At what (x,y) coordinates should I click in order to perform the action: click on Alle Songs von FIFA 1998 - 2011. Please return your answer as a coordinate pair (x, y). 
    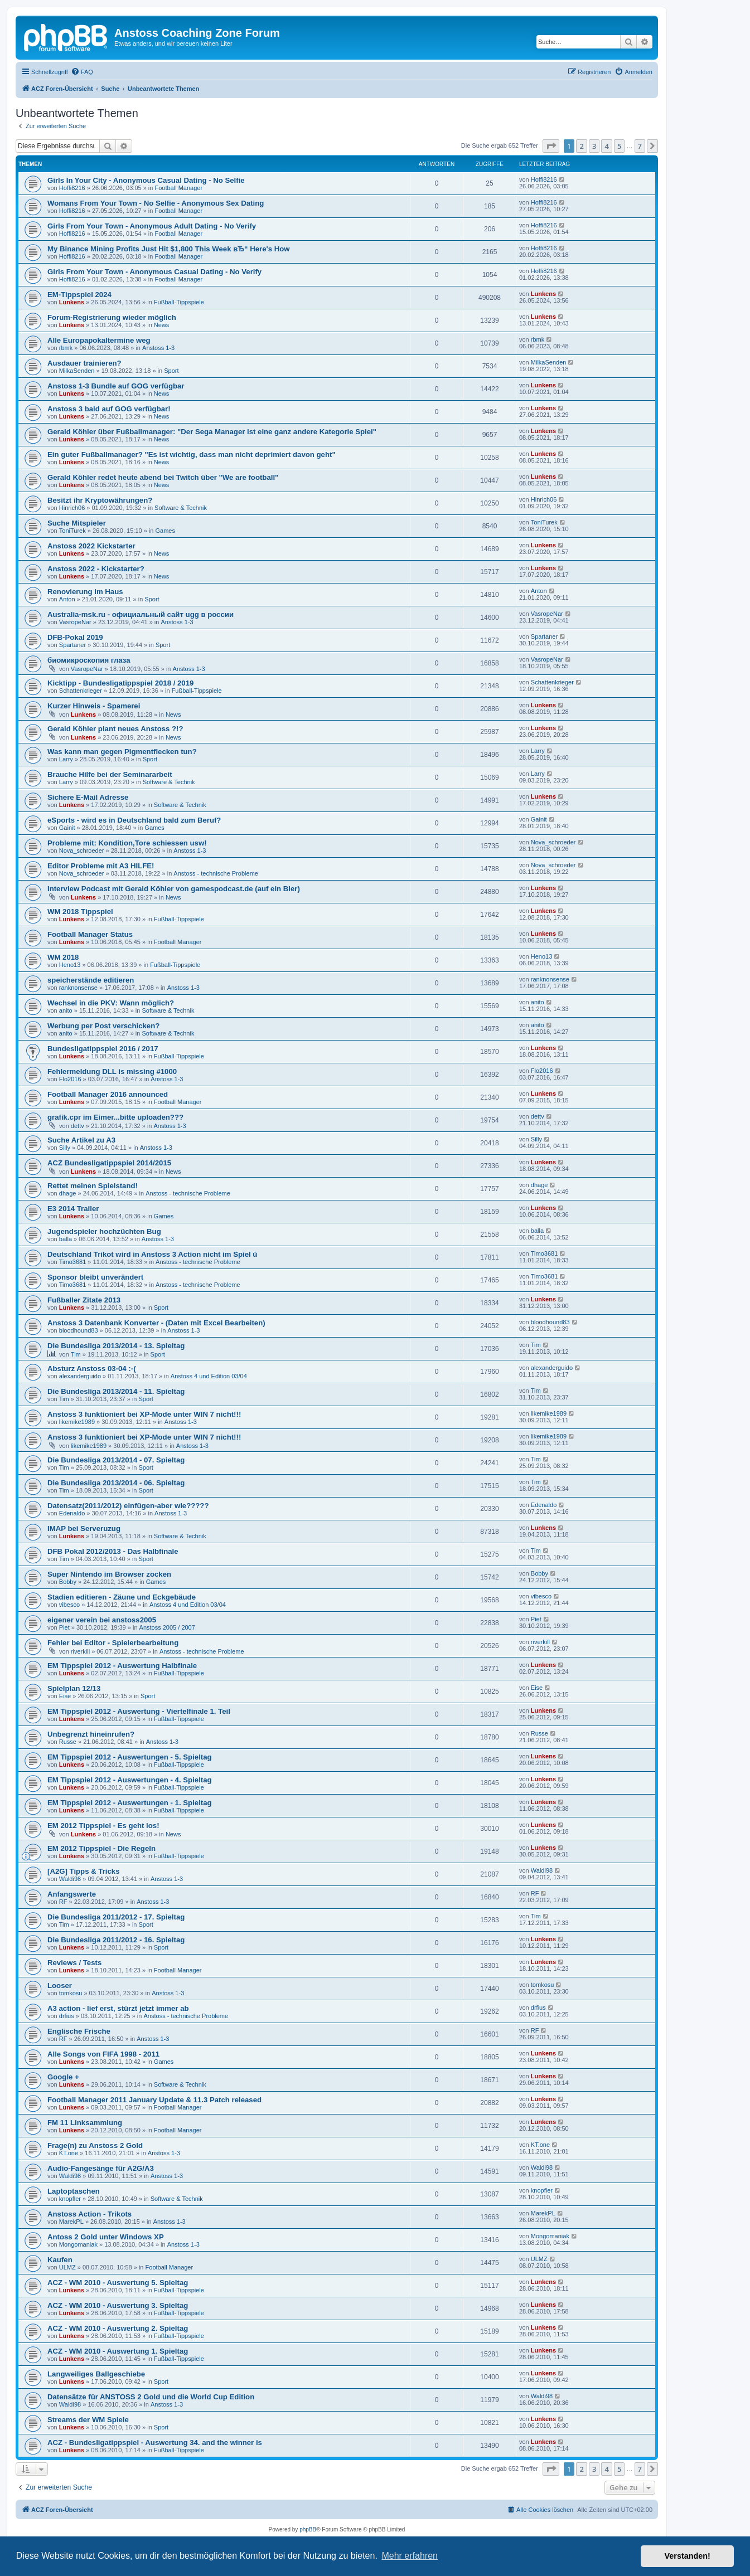
    Looking at the image, I should click on (103, 2054).